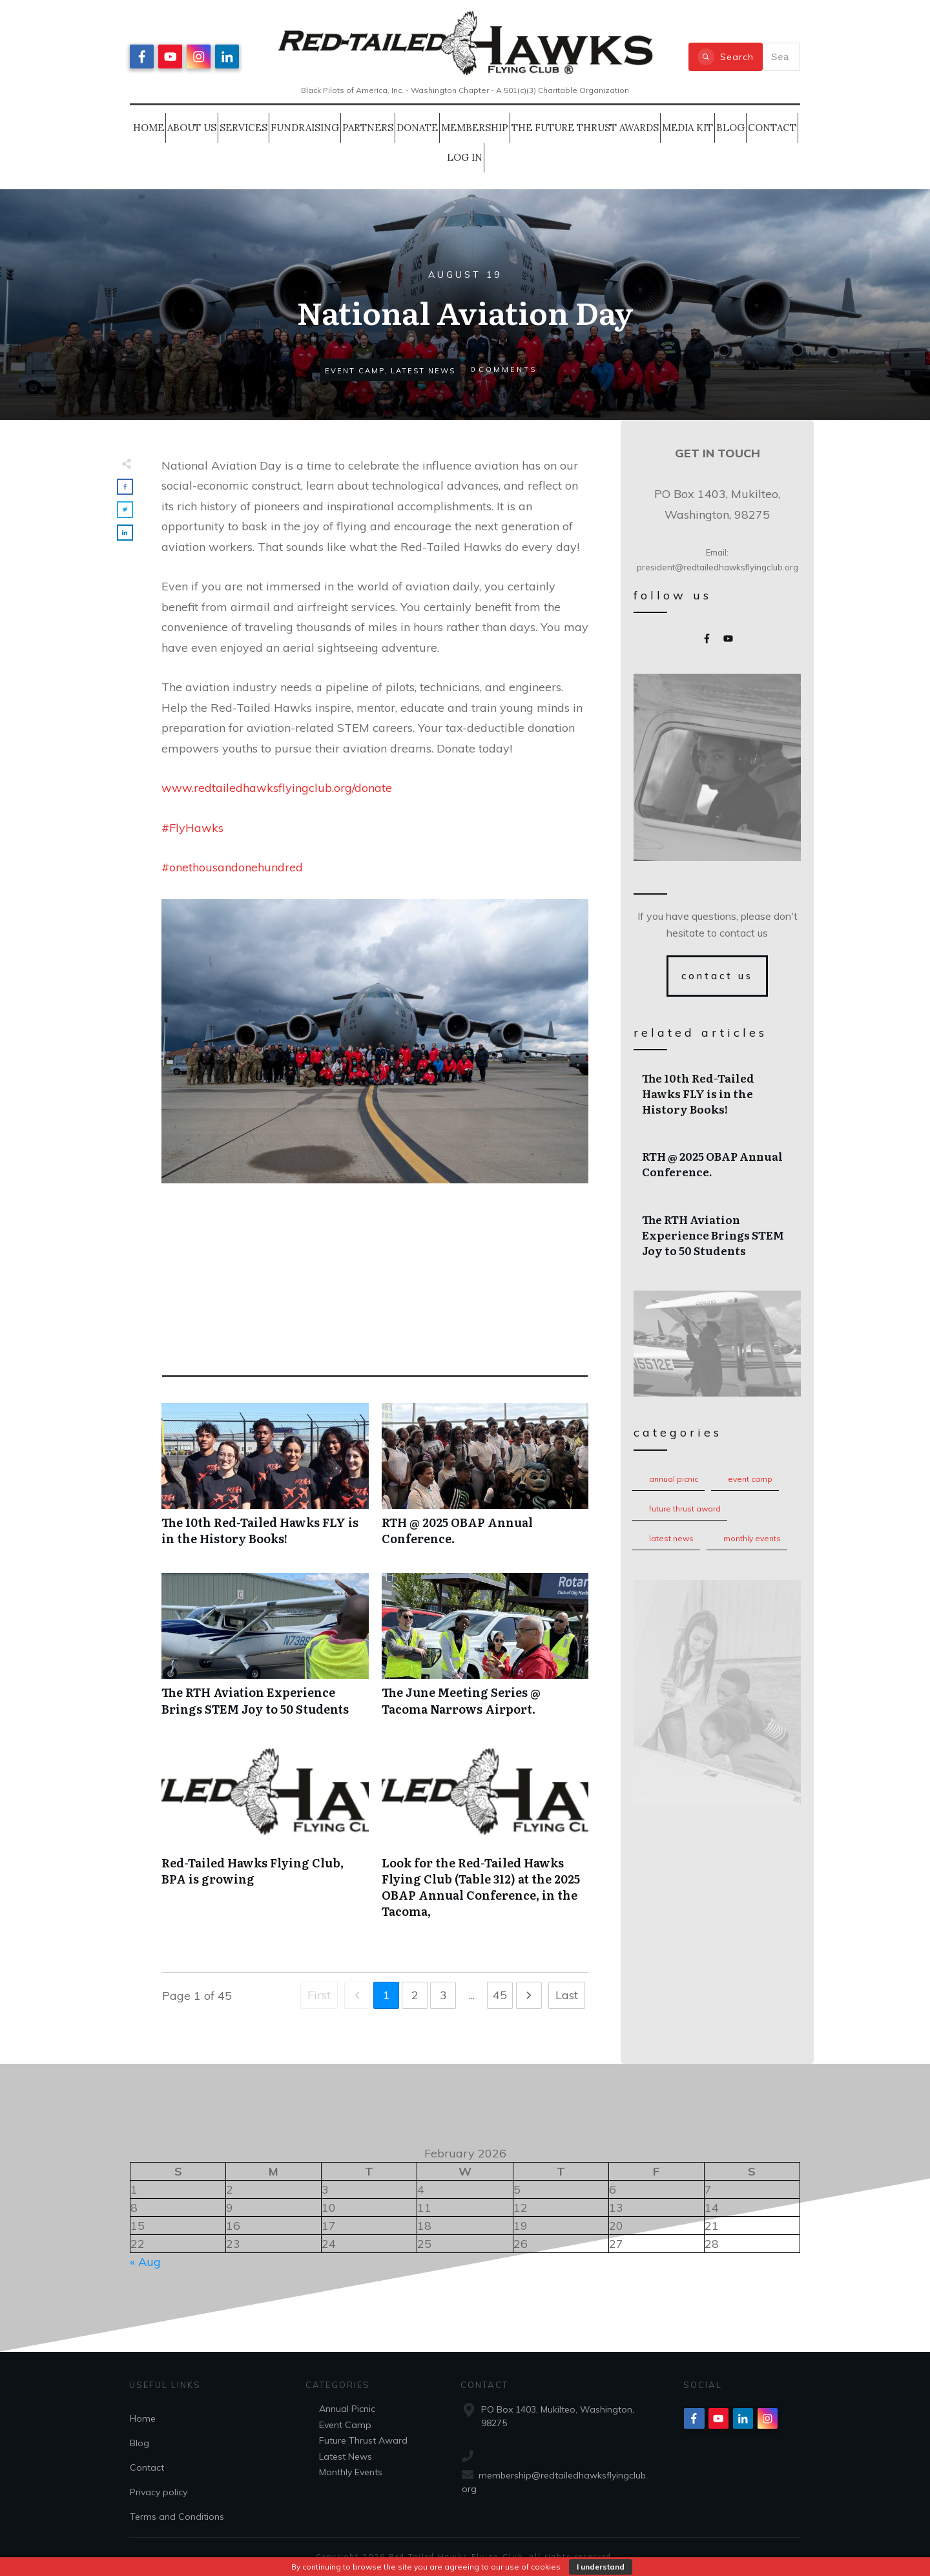 Image resolution: width=930 pixels, height=2576 pixels. What do you see at coordinates (265, 1481) in the screenshot?
I see `The 10th Red-Tailed Hawks FLY is in the History Books!` at bounding box center [265, 1481].